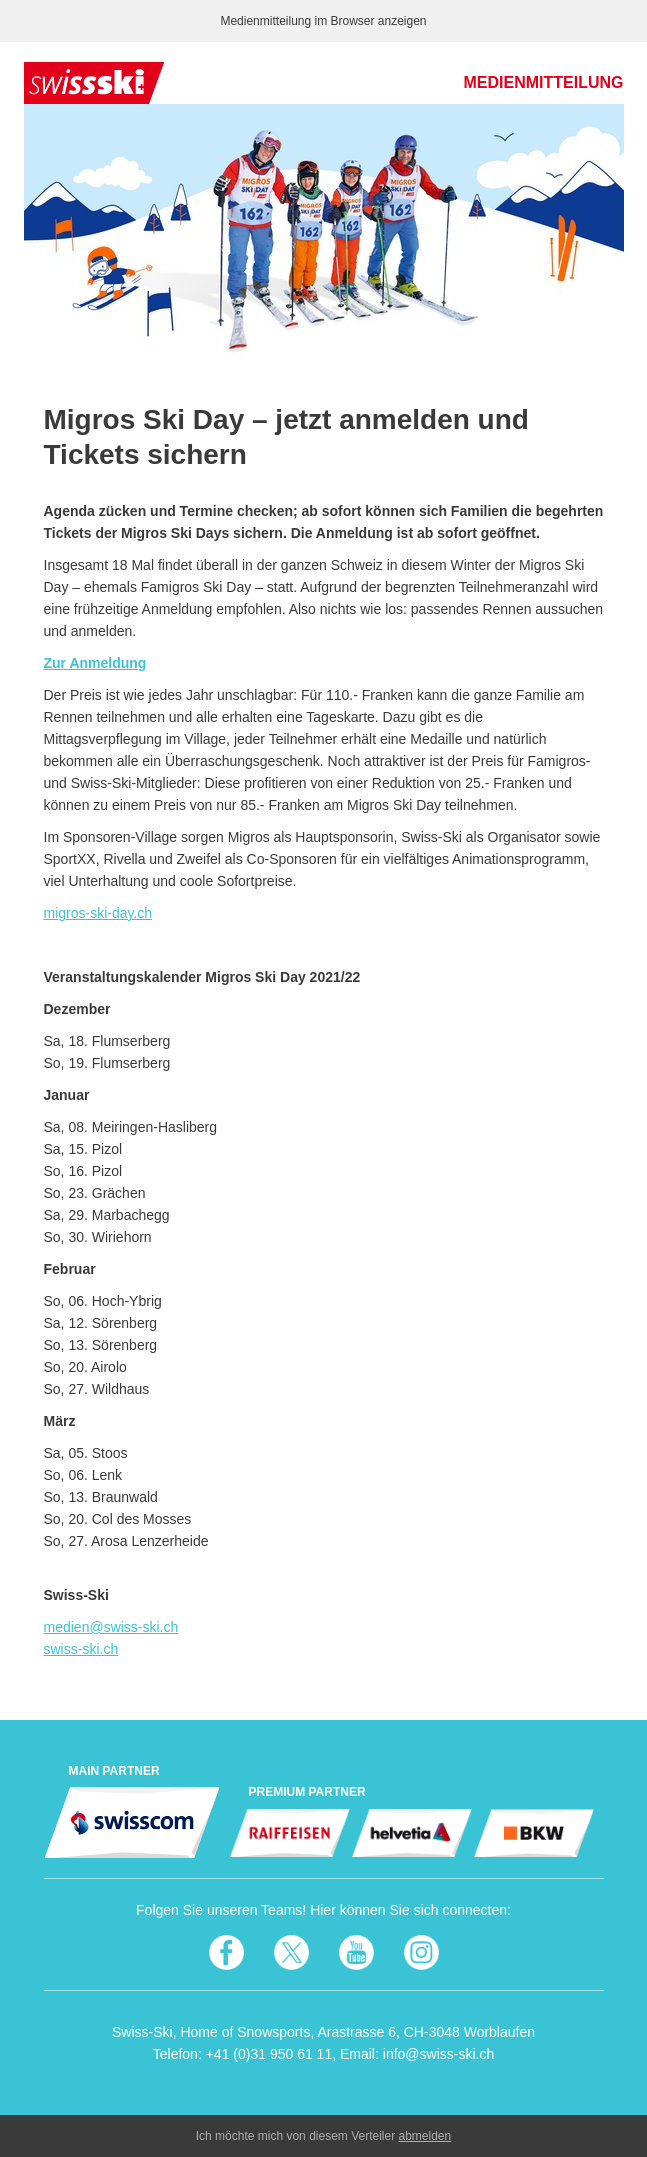 The image size is (647, 2157). I want to click on Medienmitteilung im Browser anzeigen, so click(323, 21).